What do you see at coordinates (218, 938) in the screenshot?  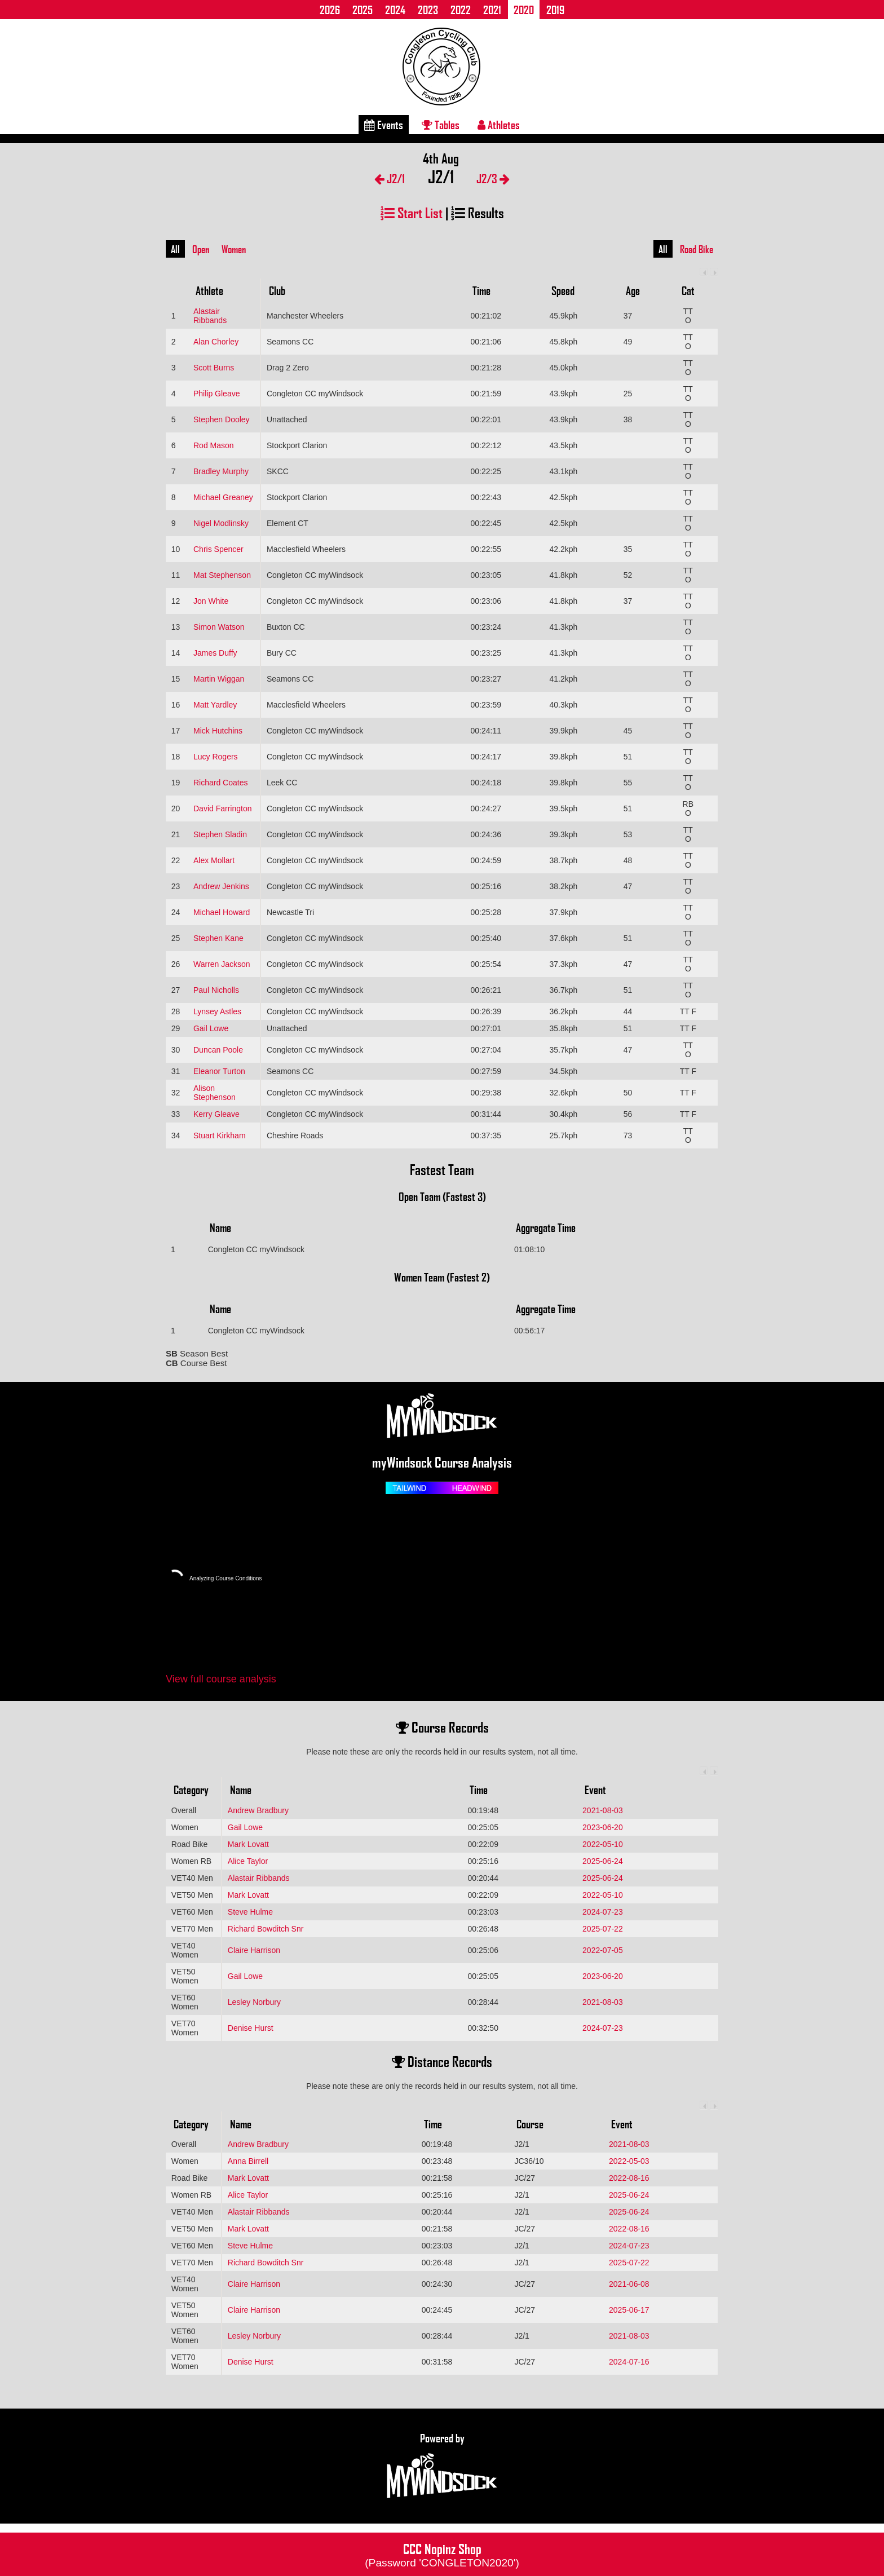 I see `Stephen Kane` at bounding box center [218, 938].